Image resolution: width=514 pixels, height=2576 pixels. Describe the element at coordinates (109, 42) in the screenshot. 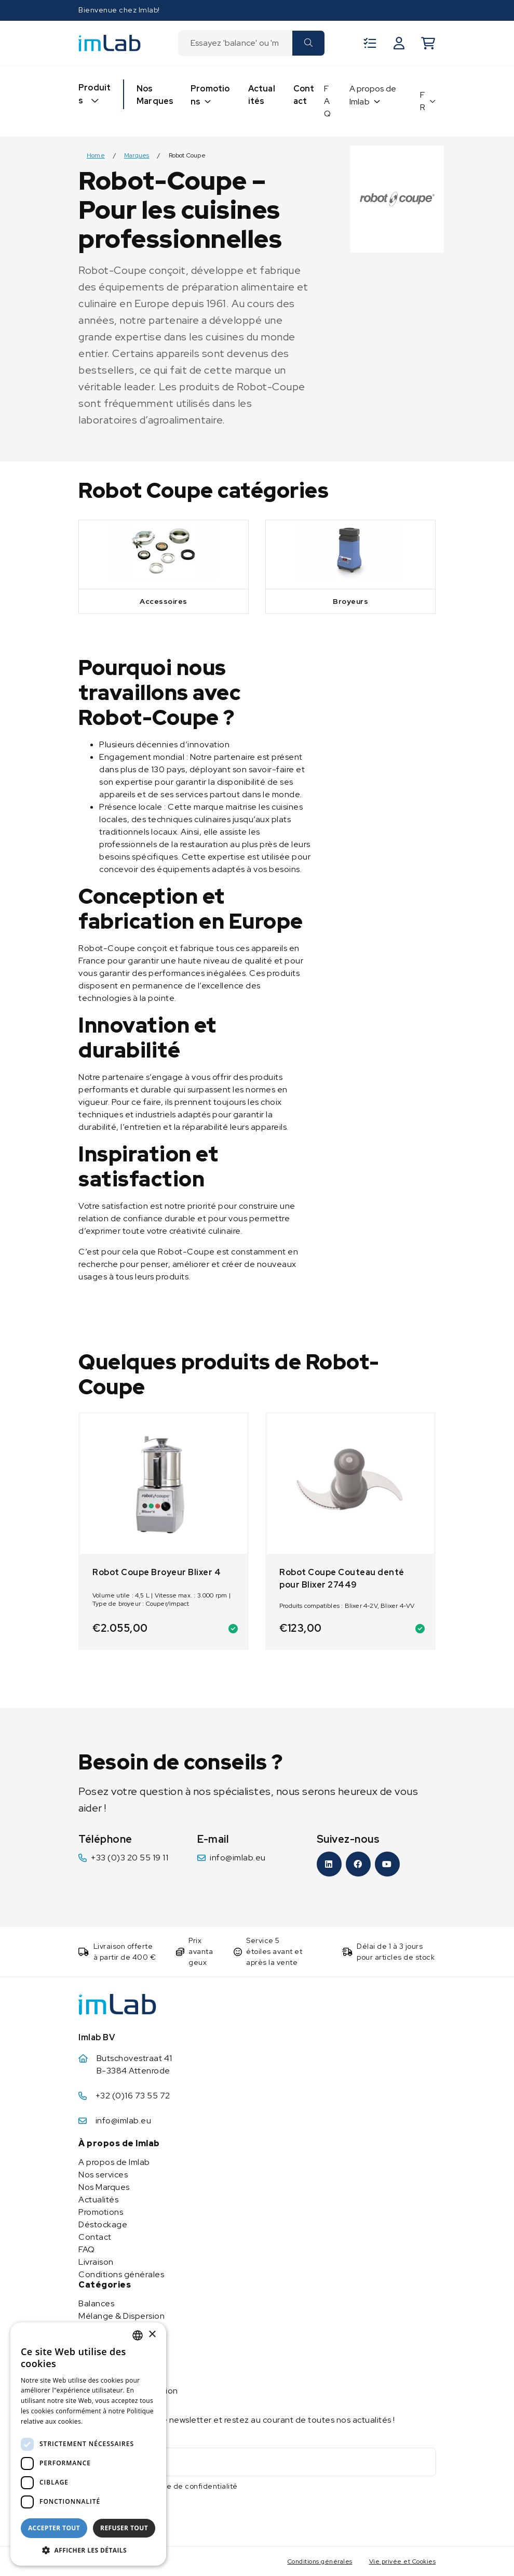

I see `[Imlab]` at that location.